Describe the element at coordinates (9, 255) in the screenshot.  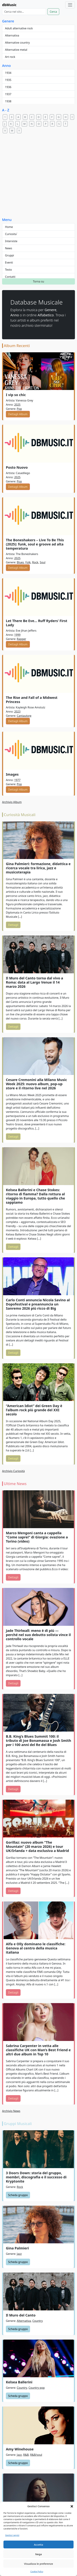
I see `Gruppi` at that location.